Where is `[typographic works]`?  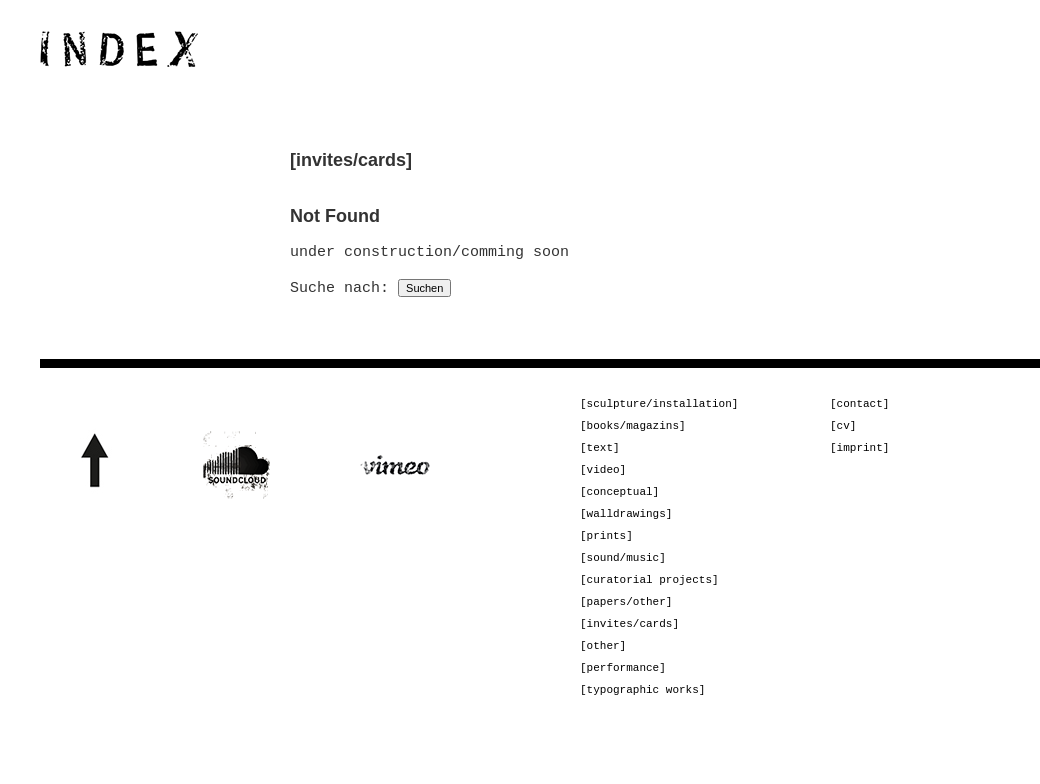 [typographic works] is located at coordinates (642, 717).